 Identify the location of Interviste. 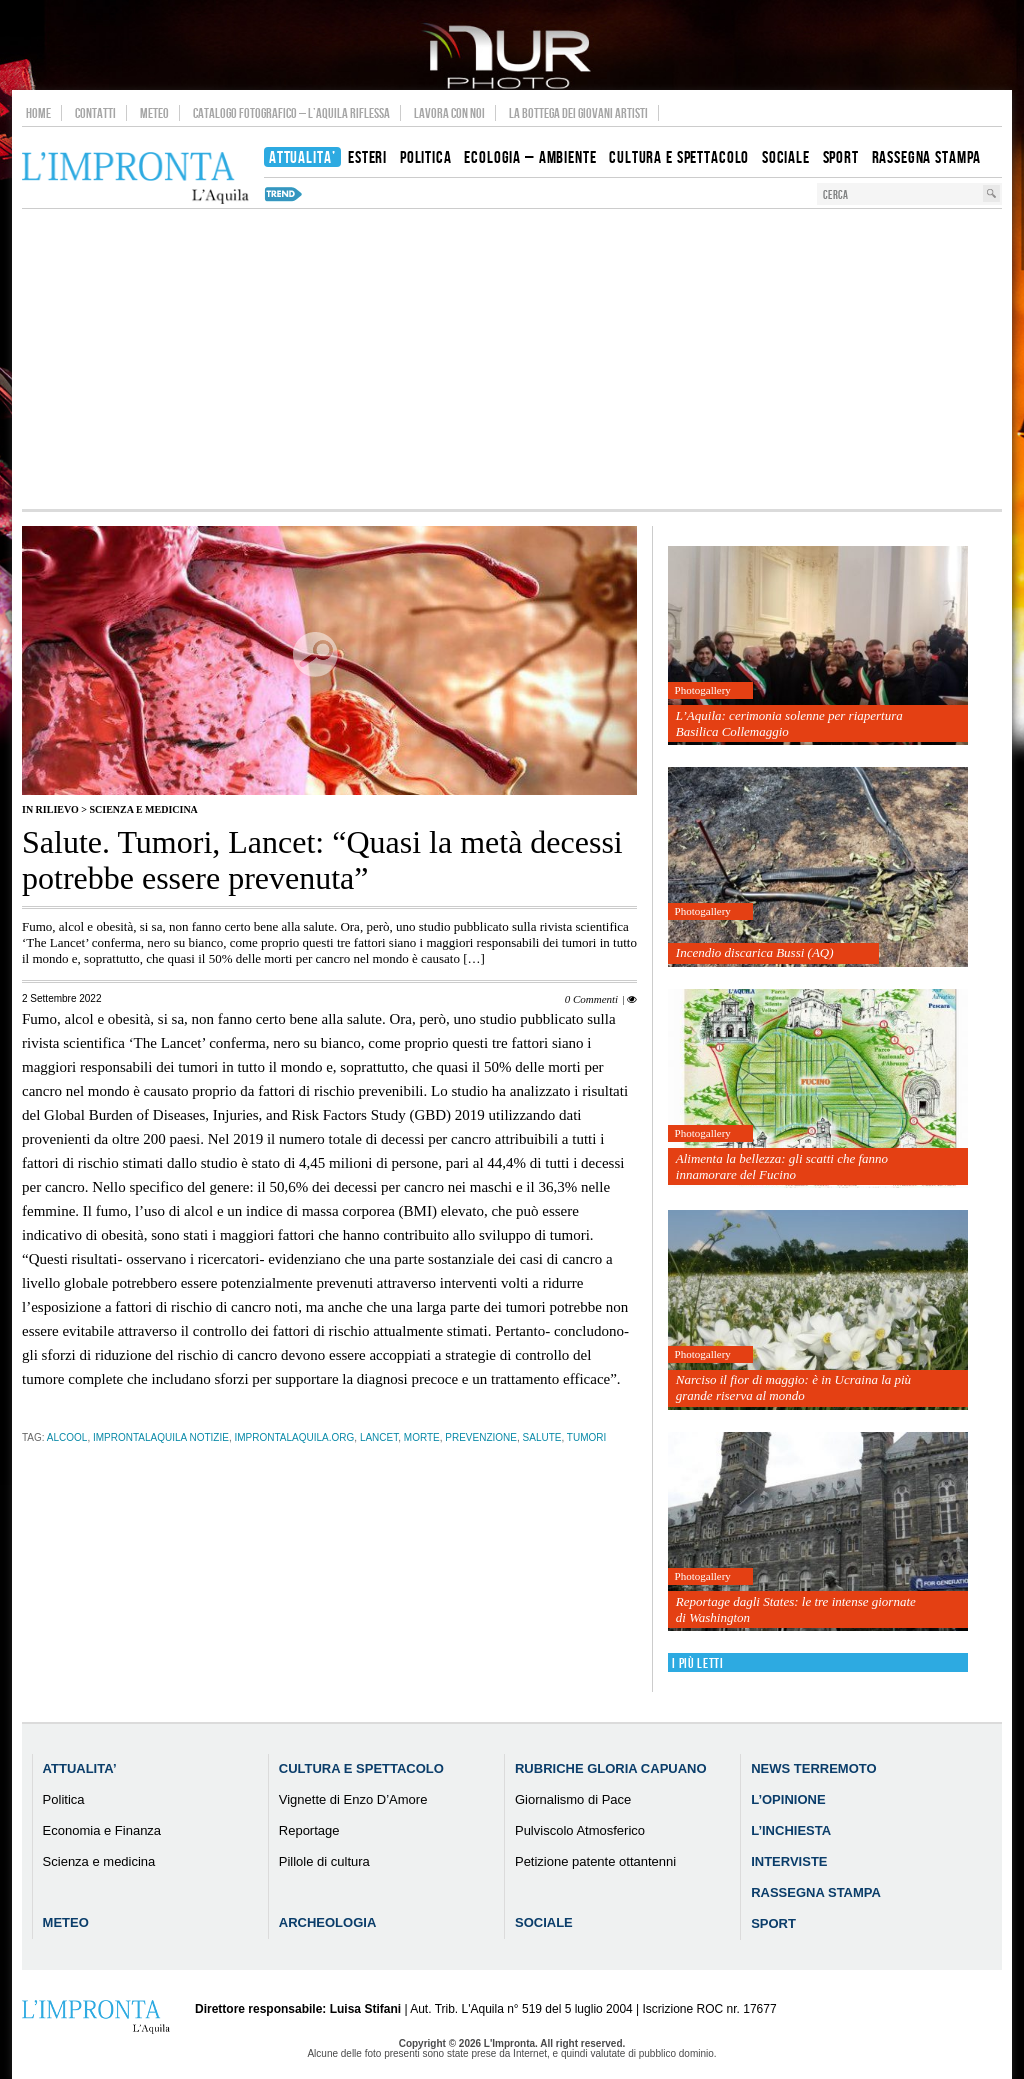
(789, 1861).